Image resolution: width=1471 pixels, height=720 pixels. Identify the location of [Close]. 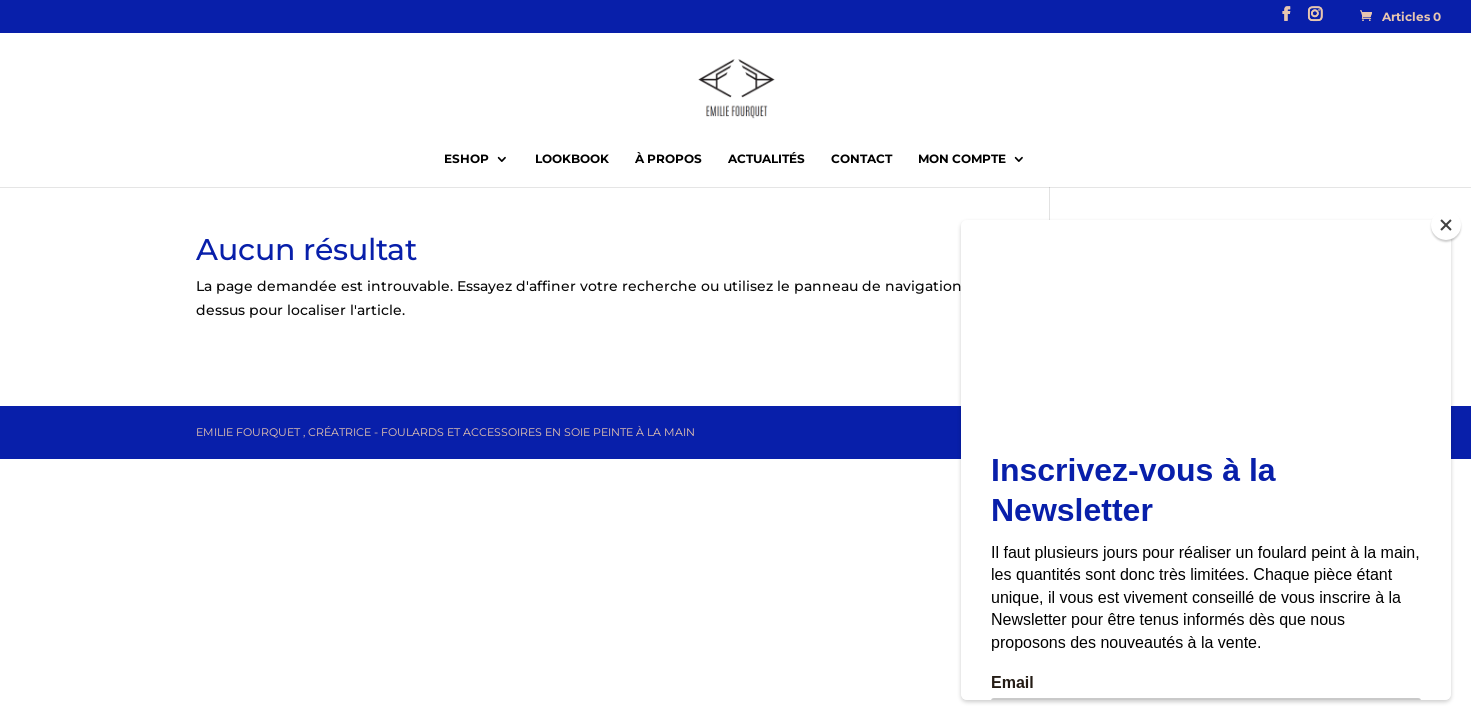
(1446, 225).